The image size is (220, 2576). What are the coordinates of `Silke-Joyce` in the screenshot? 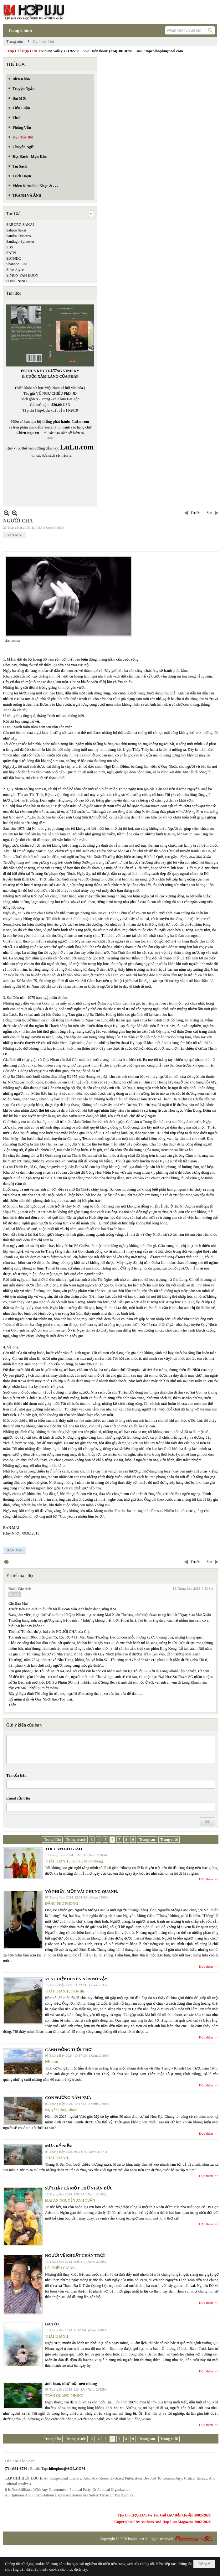 It's located at (15, 269).